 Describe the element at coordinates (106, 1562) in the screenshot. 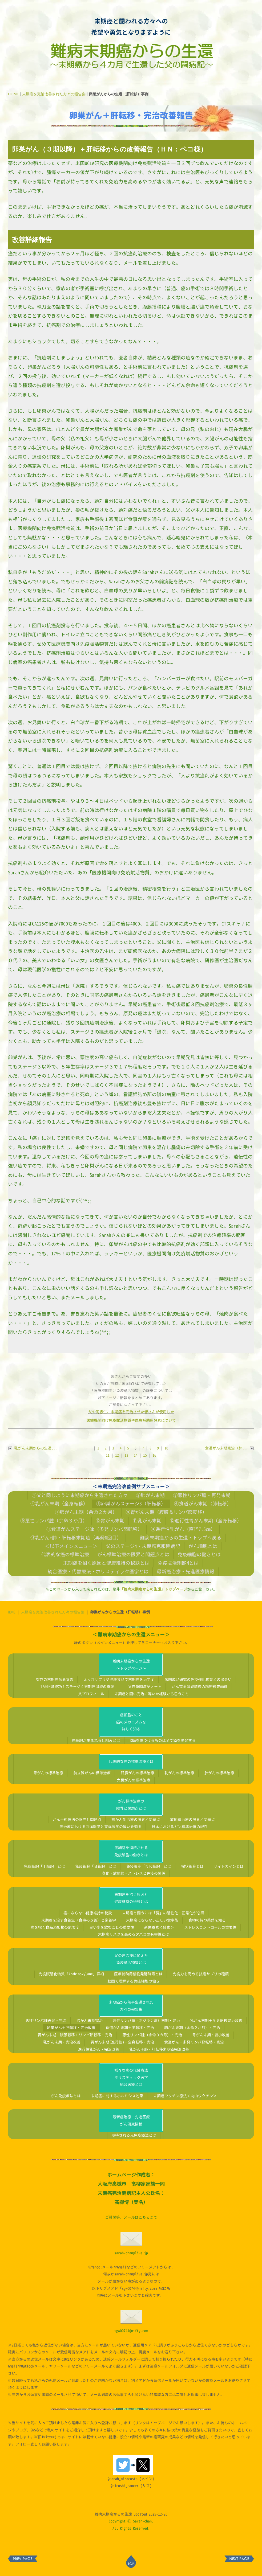

I see `末期癌を招く原因と健康維持の秘訣とは` at that location.